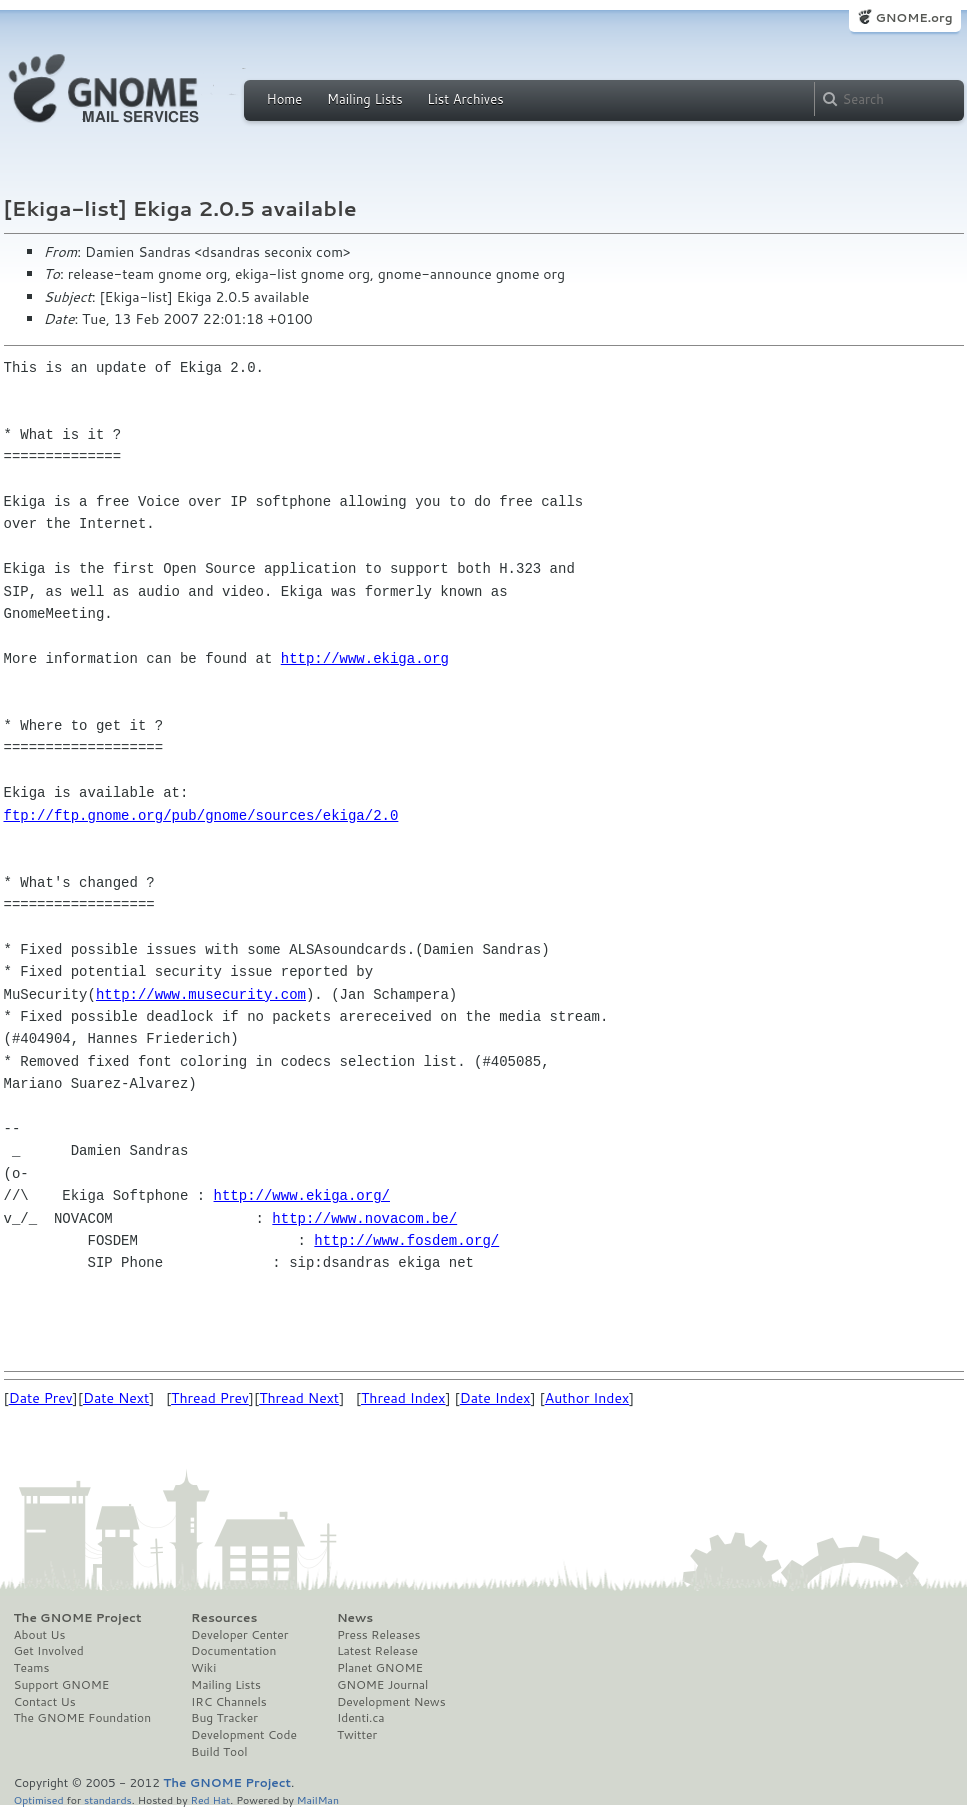 This screenshot has height=1808, width=967. I want to click on Planet GNOME, so click(380, 1668).